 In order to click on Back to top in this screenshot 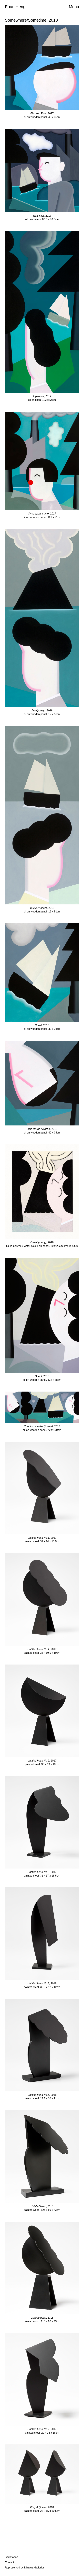, I will do `click(11, 2557)`.